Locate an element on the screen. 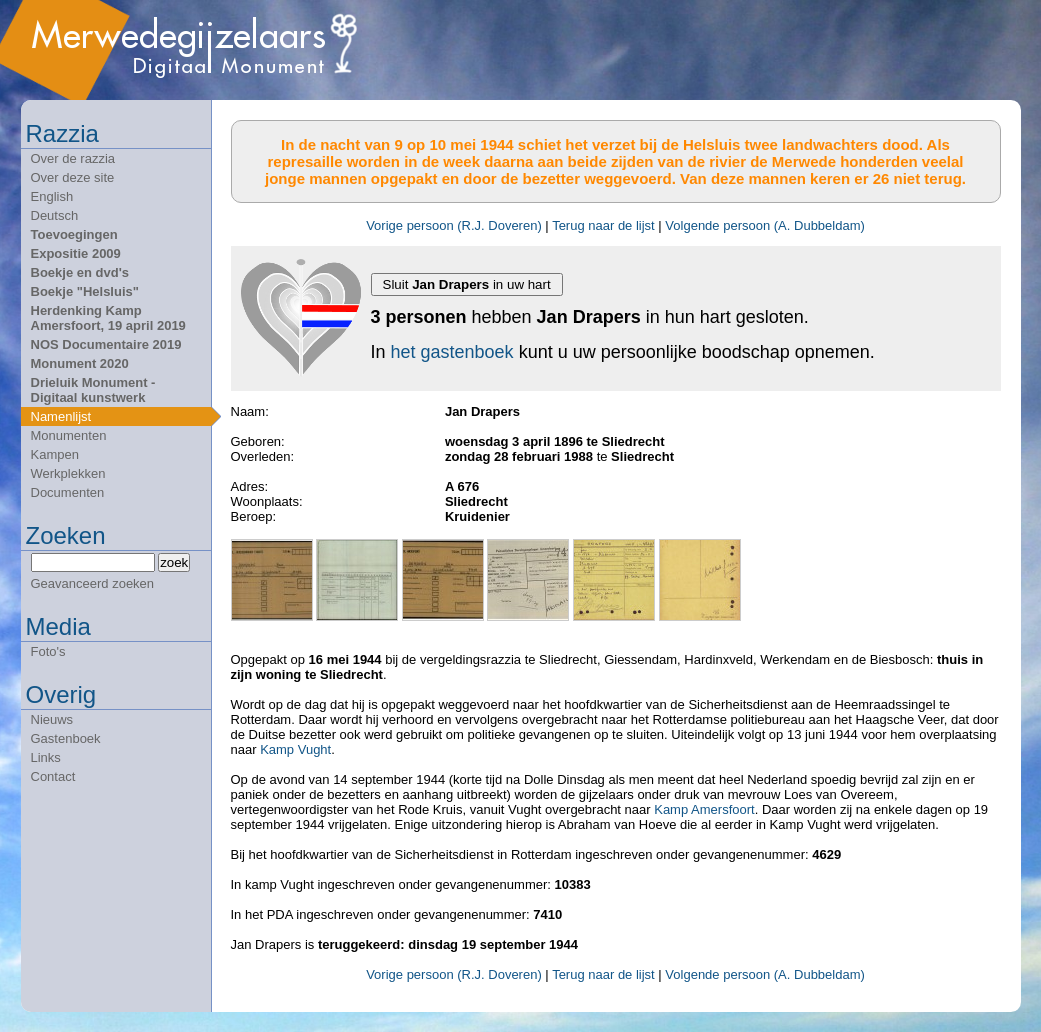  het gastenboek is located at coordinates (452, 352).